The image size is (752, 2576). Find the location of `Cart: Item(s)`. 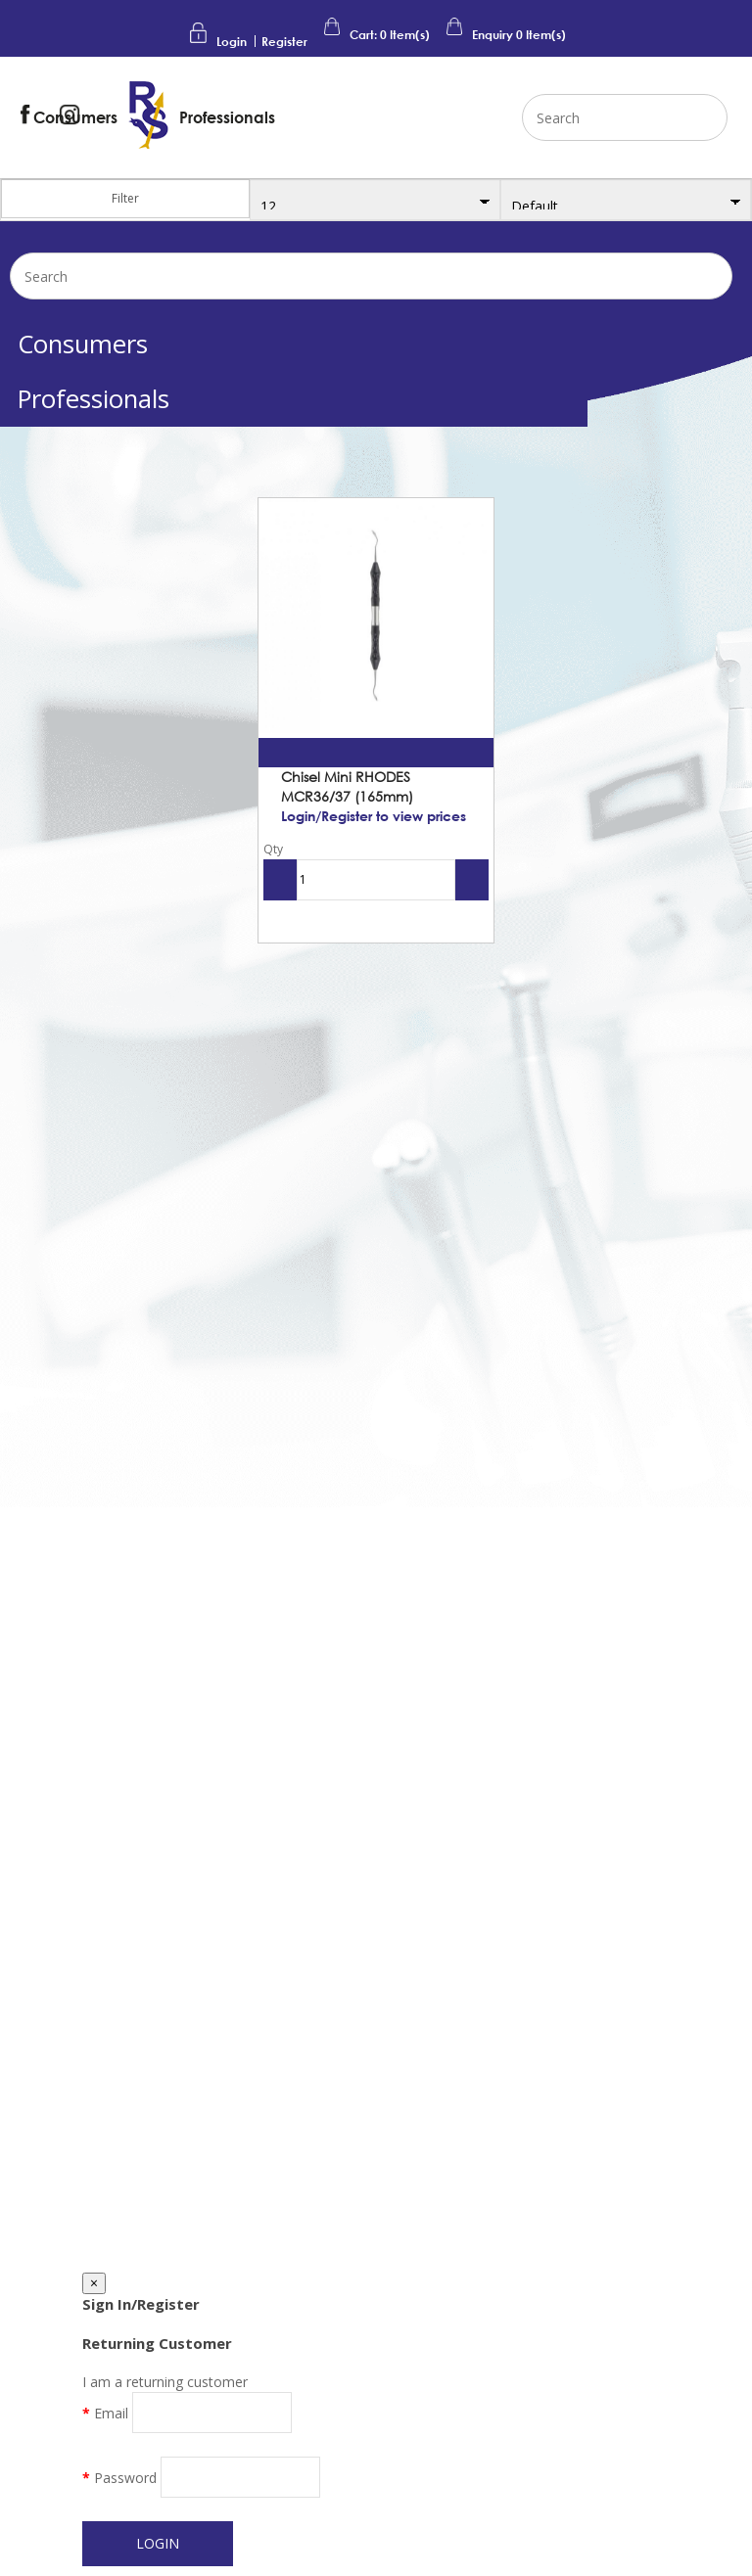

Cart: Item(s) is located at coordinates (375, 34).